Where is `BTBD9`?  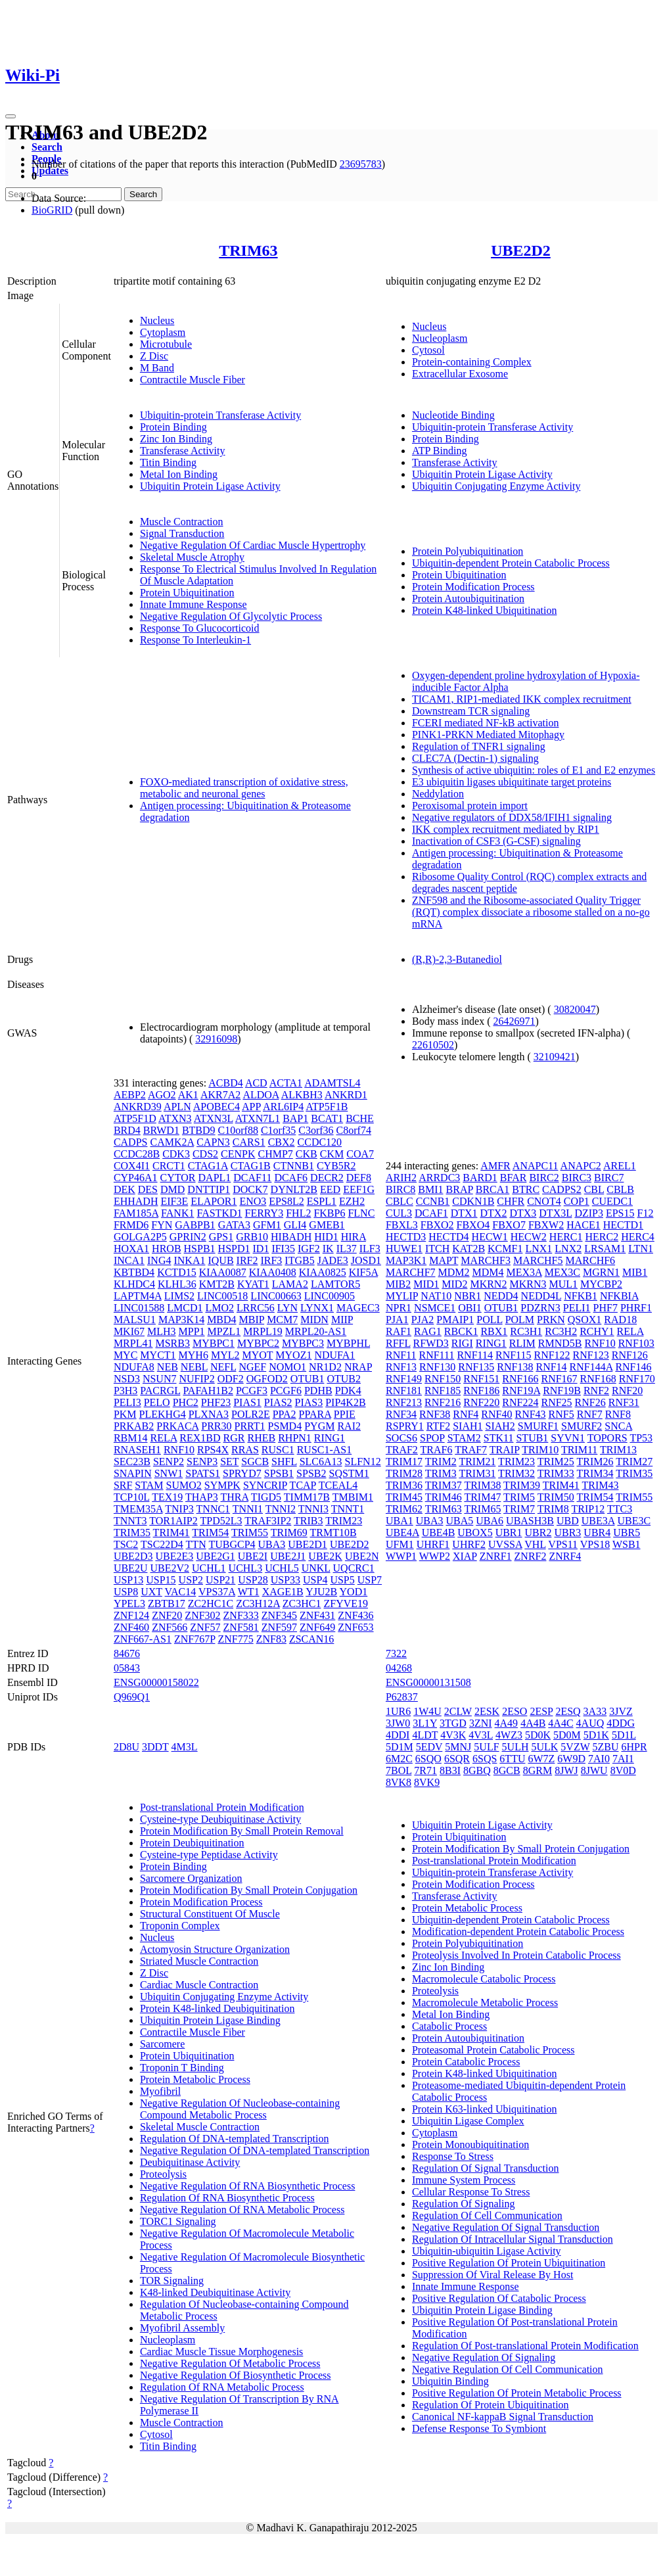 BTBD9 is located at coordinates (199, 1130).